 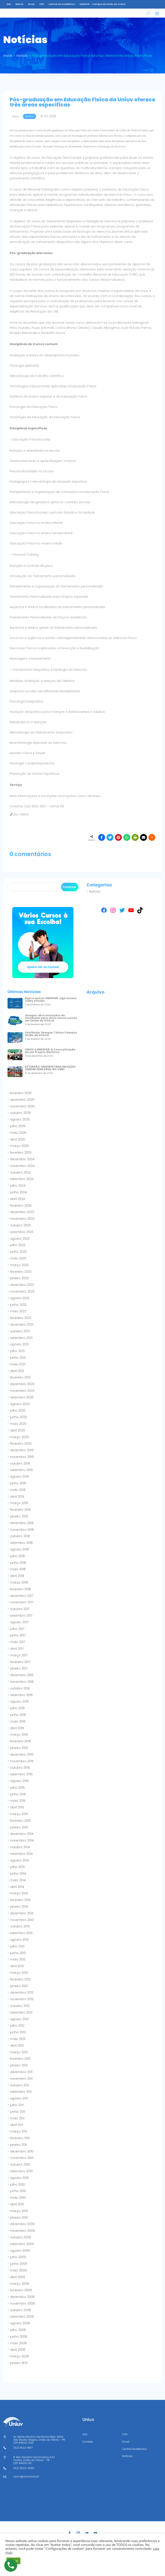 What do you see at coordinates (19, 2071) in the screenshot?
I see `janeiro 2012` at bounding box center [19, 2071].